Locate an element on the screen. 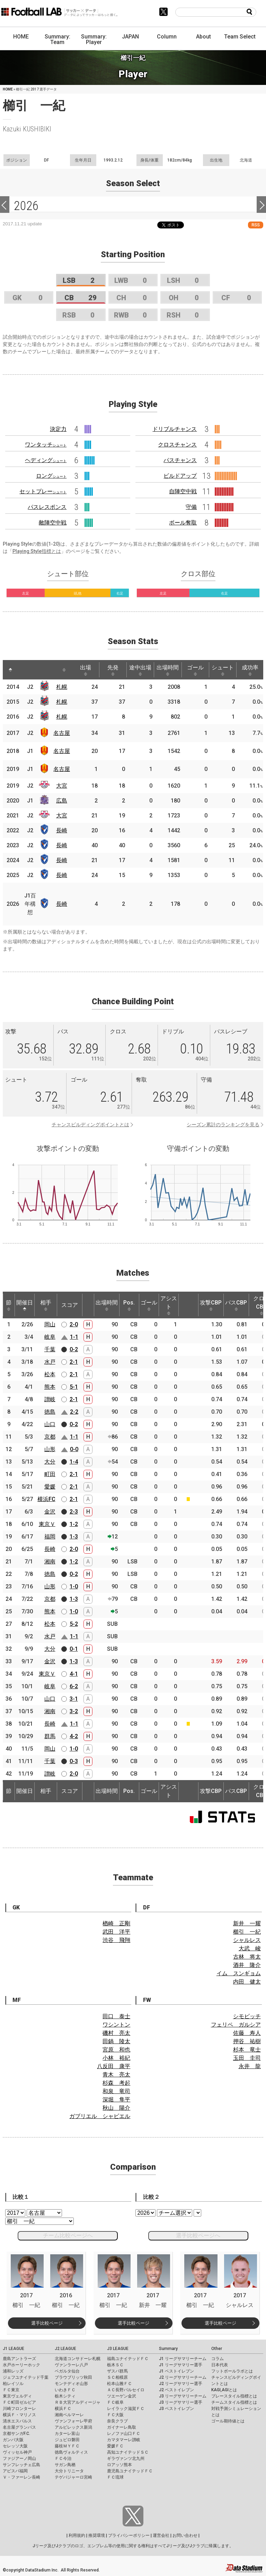  奈良クラブ is located at coordinates (117, 2421).